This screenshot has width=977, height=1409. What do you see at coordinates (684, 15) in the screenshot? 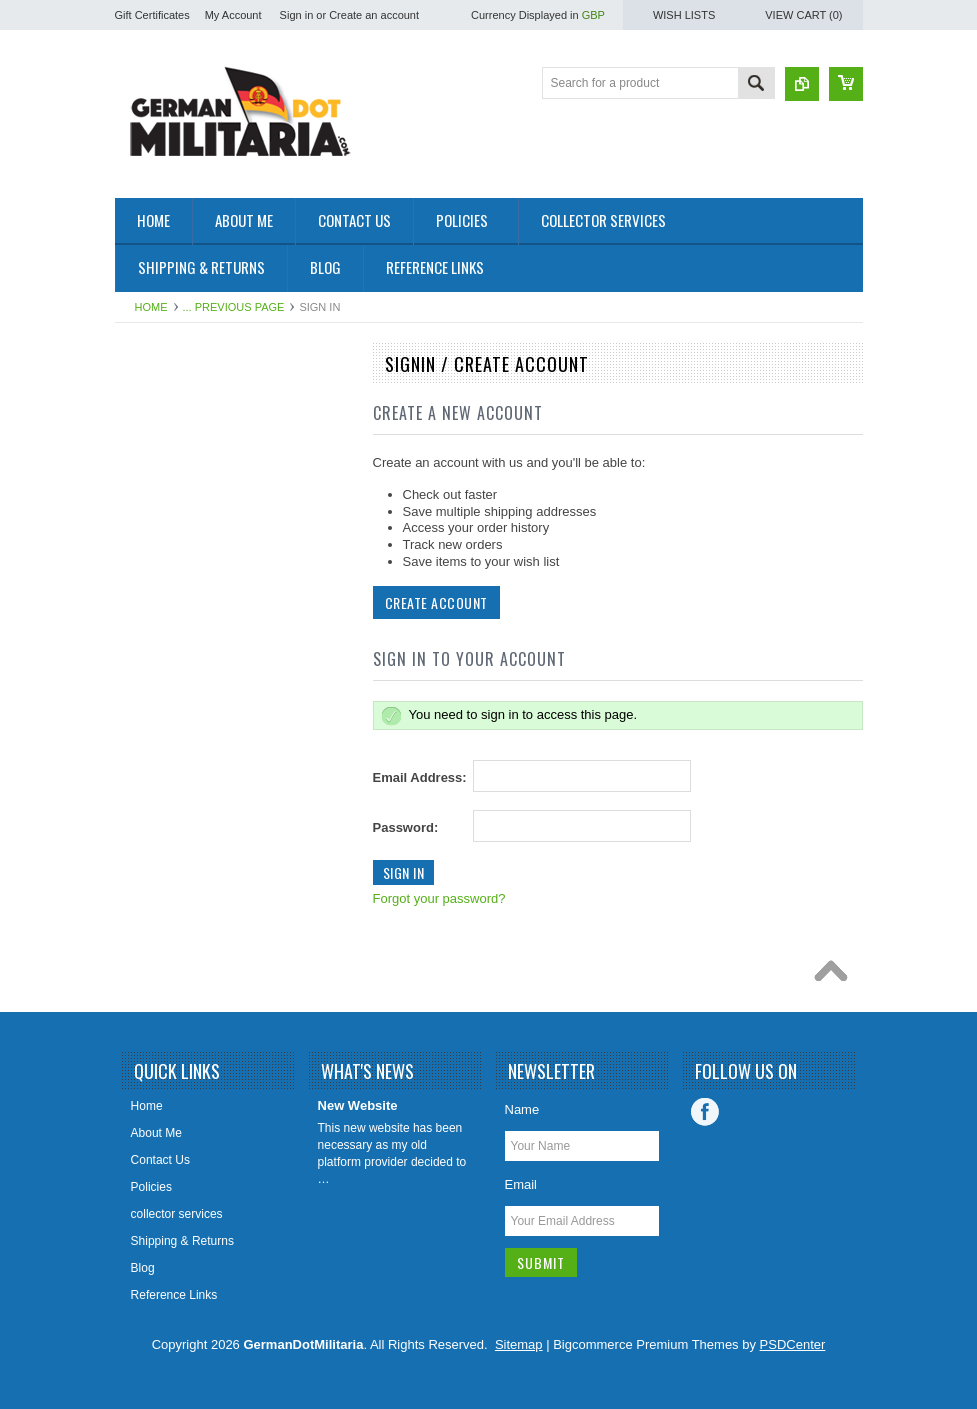
I see `Wish Lists` at bounding box center [684, 15].